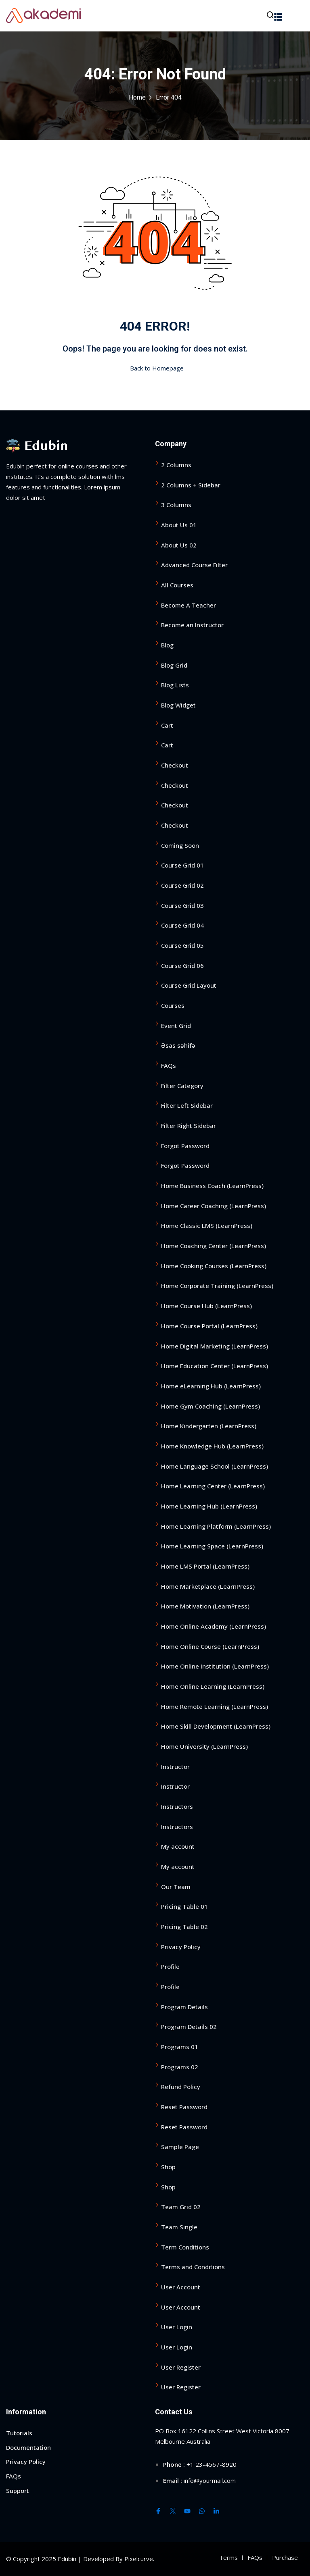 Image resolution: width=310 pixels, height=2576 pixels. I want to click on Checkout, so click(174, 765).